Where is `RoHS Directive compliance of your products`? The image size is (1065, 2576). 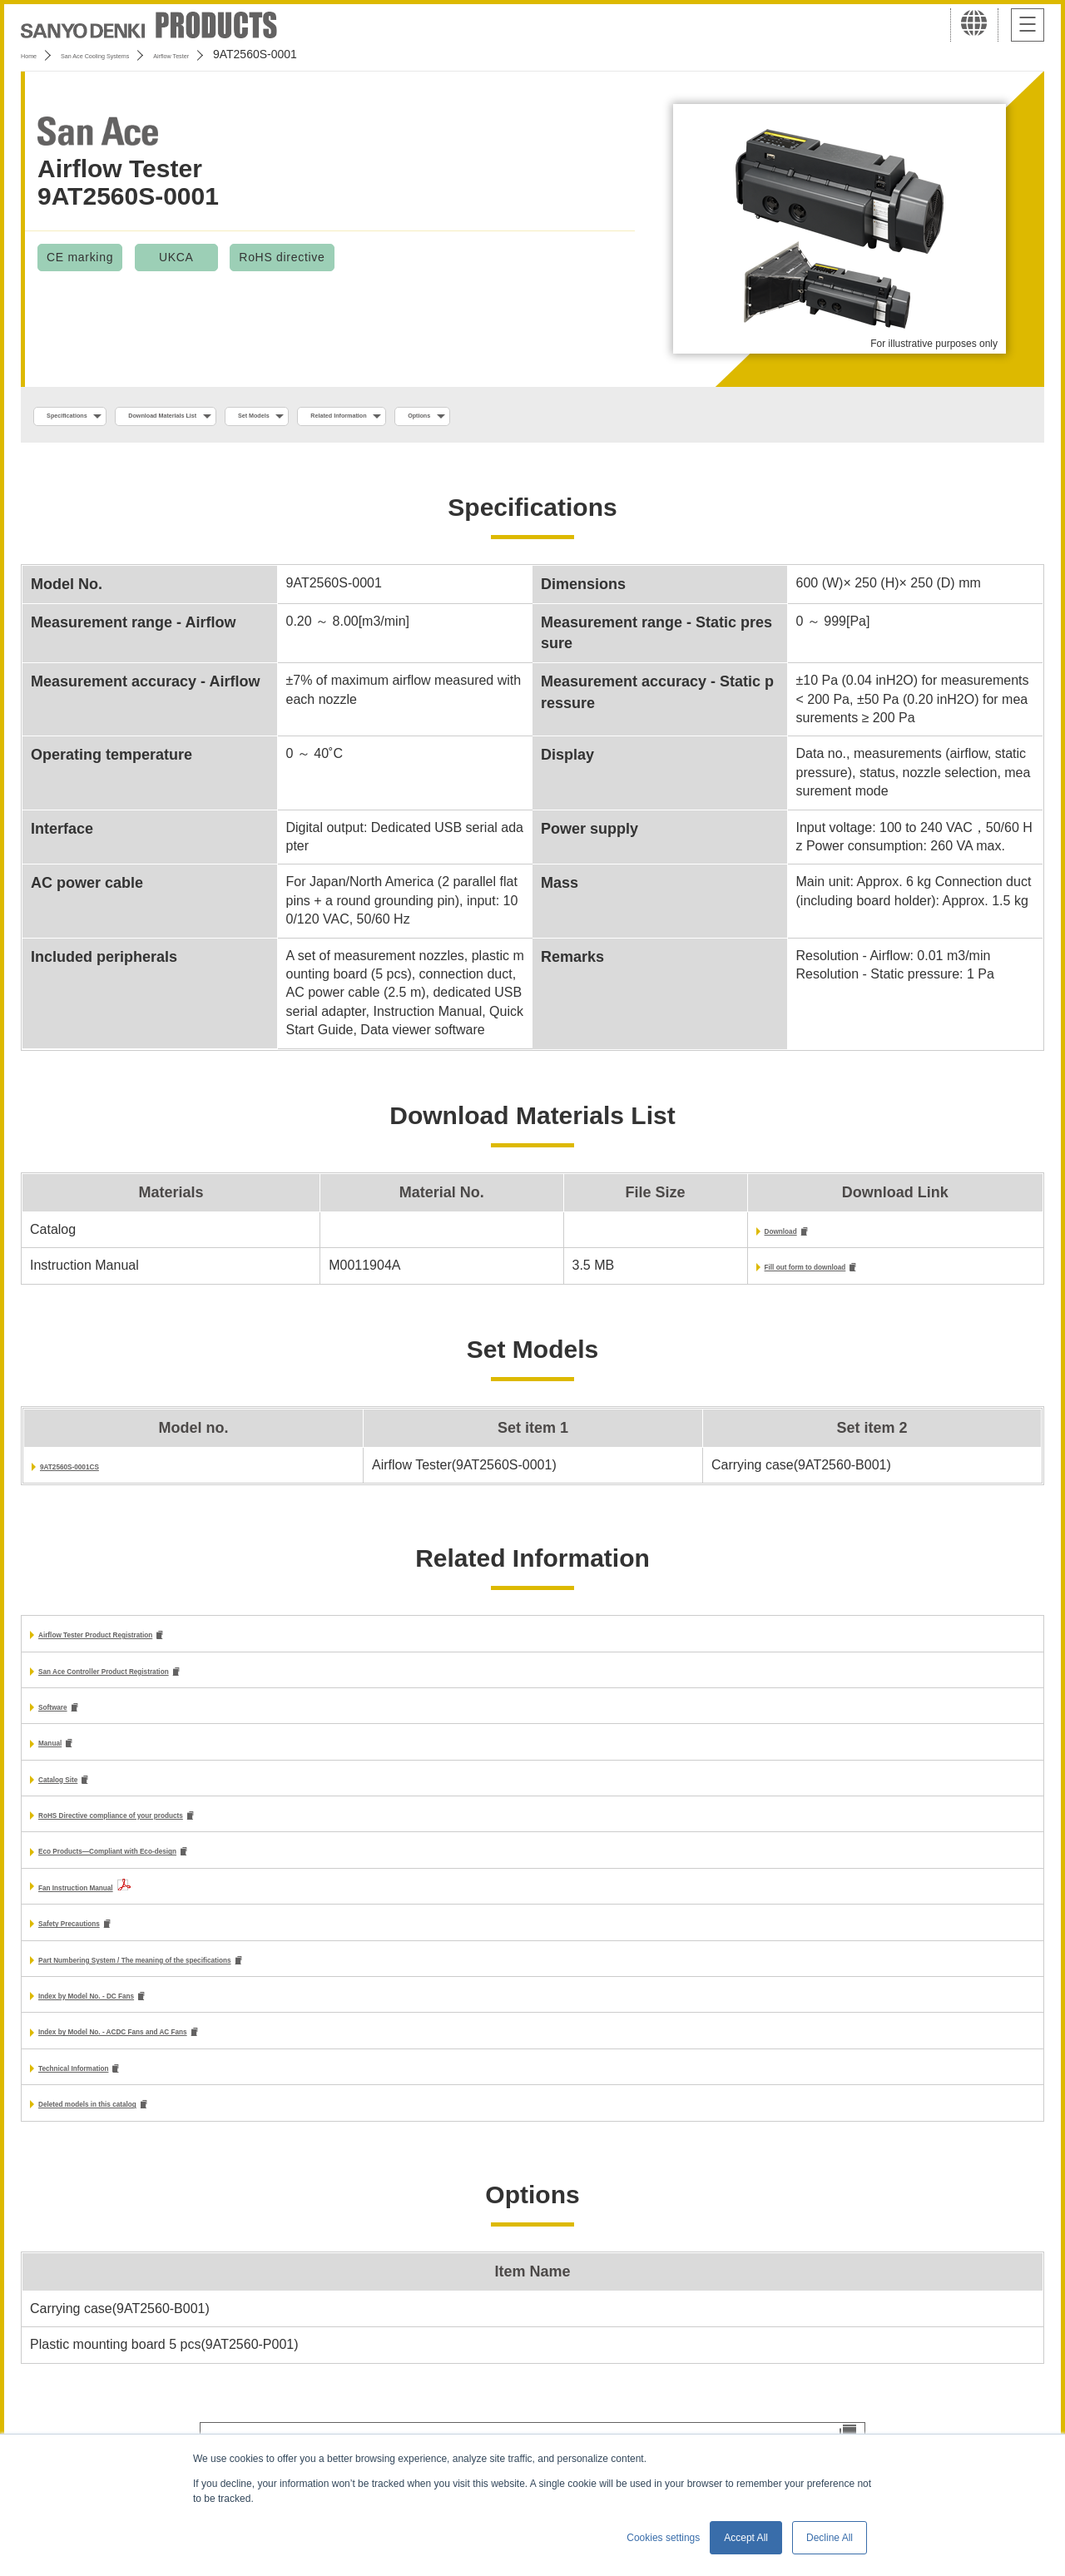
RoHS Directive compliance of your products is located at coordinates (179, 1832).